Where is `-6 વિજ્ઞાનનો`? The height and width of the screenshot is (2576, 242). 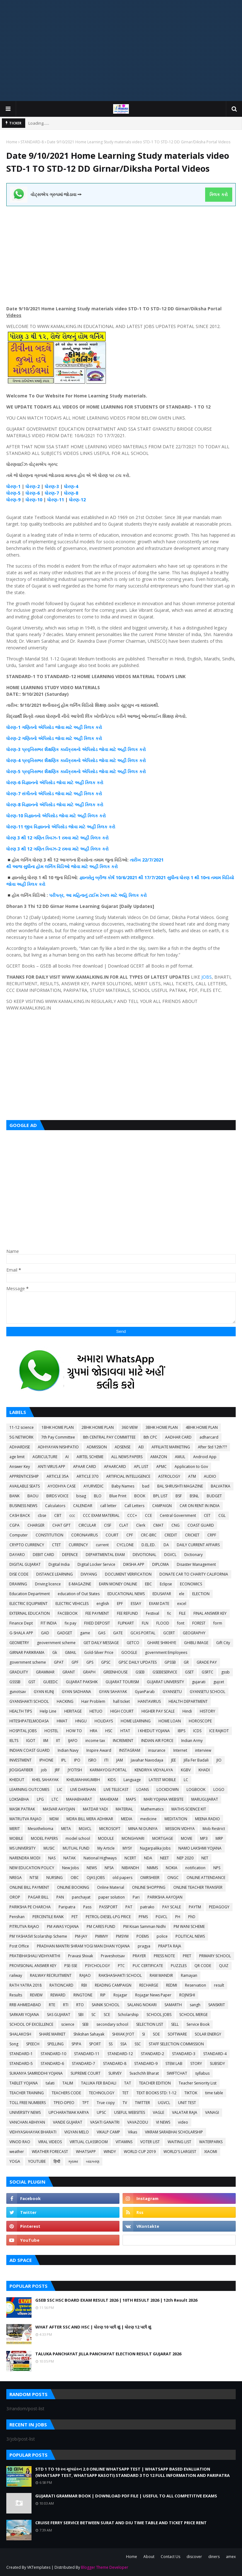 -6 વિજ્ઞાનનો is located at coordinates (27, 782).